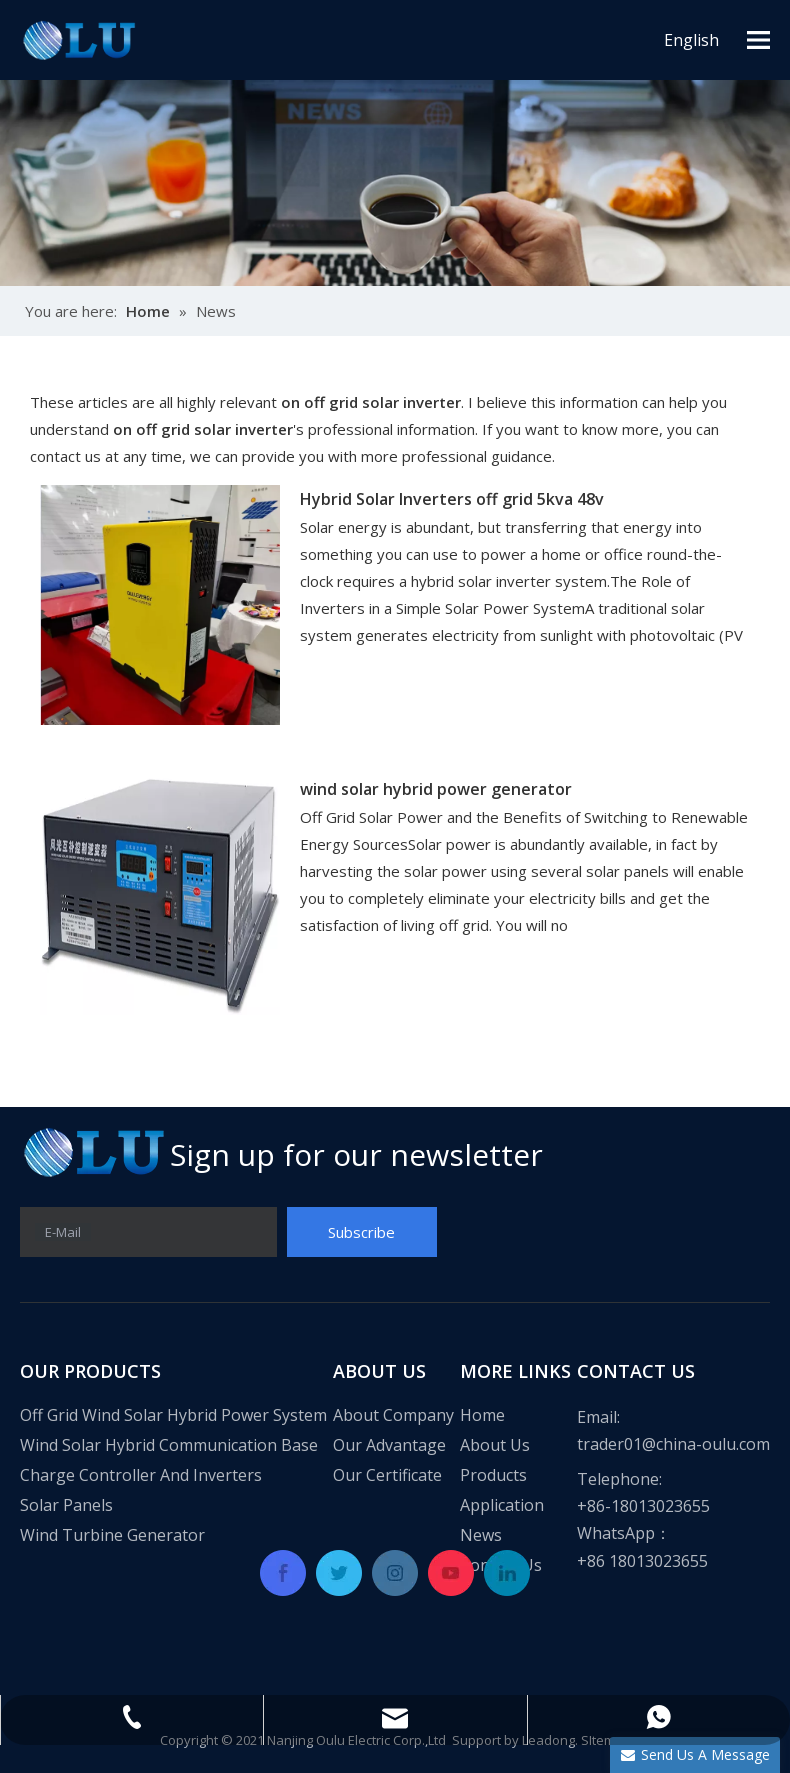 This screenshot has width=790, height=1773. I want to click on Home, so click(482, 1415).